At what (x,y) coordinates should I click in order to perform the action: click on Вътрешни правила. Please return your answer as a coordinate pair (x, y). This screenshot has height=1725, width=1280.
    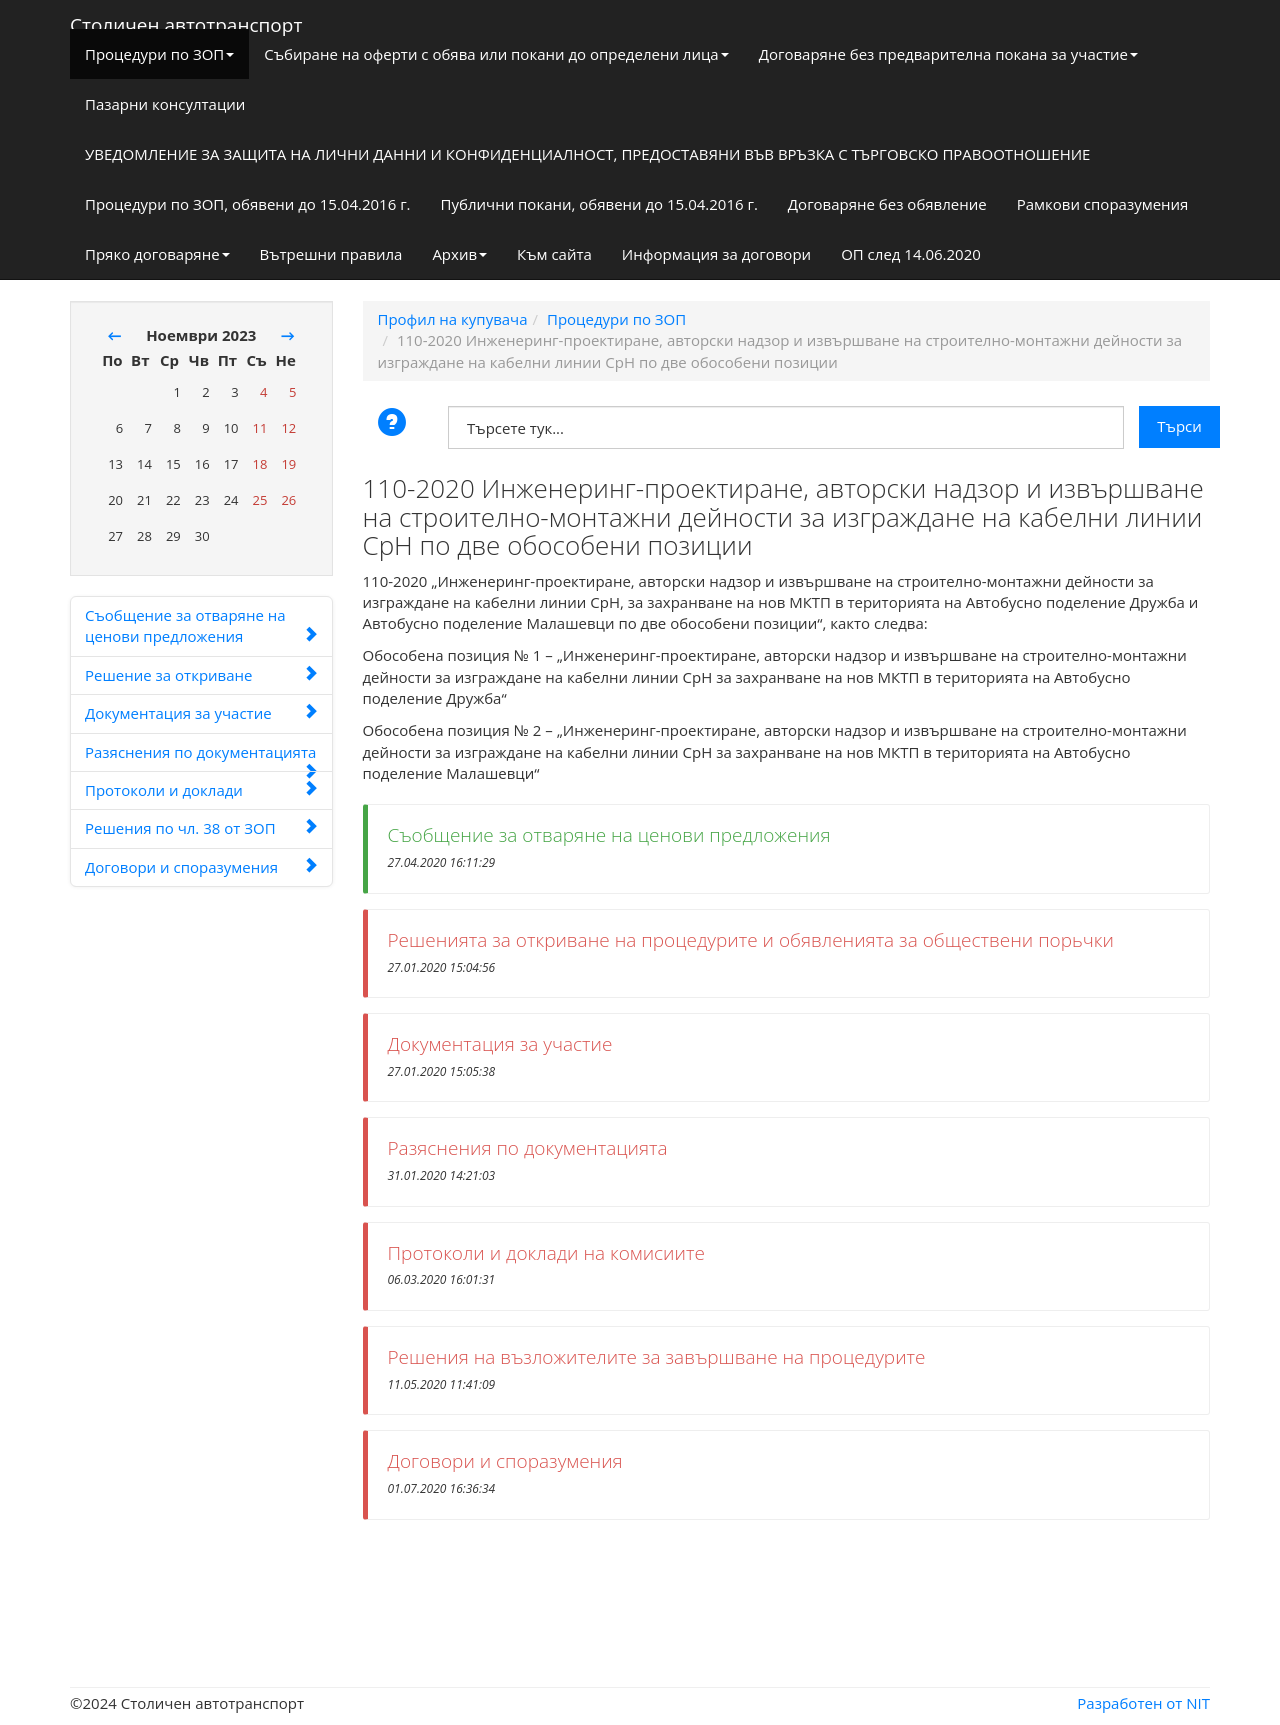
    Looking at the image, I should click on (331, 254).